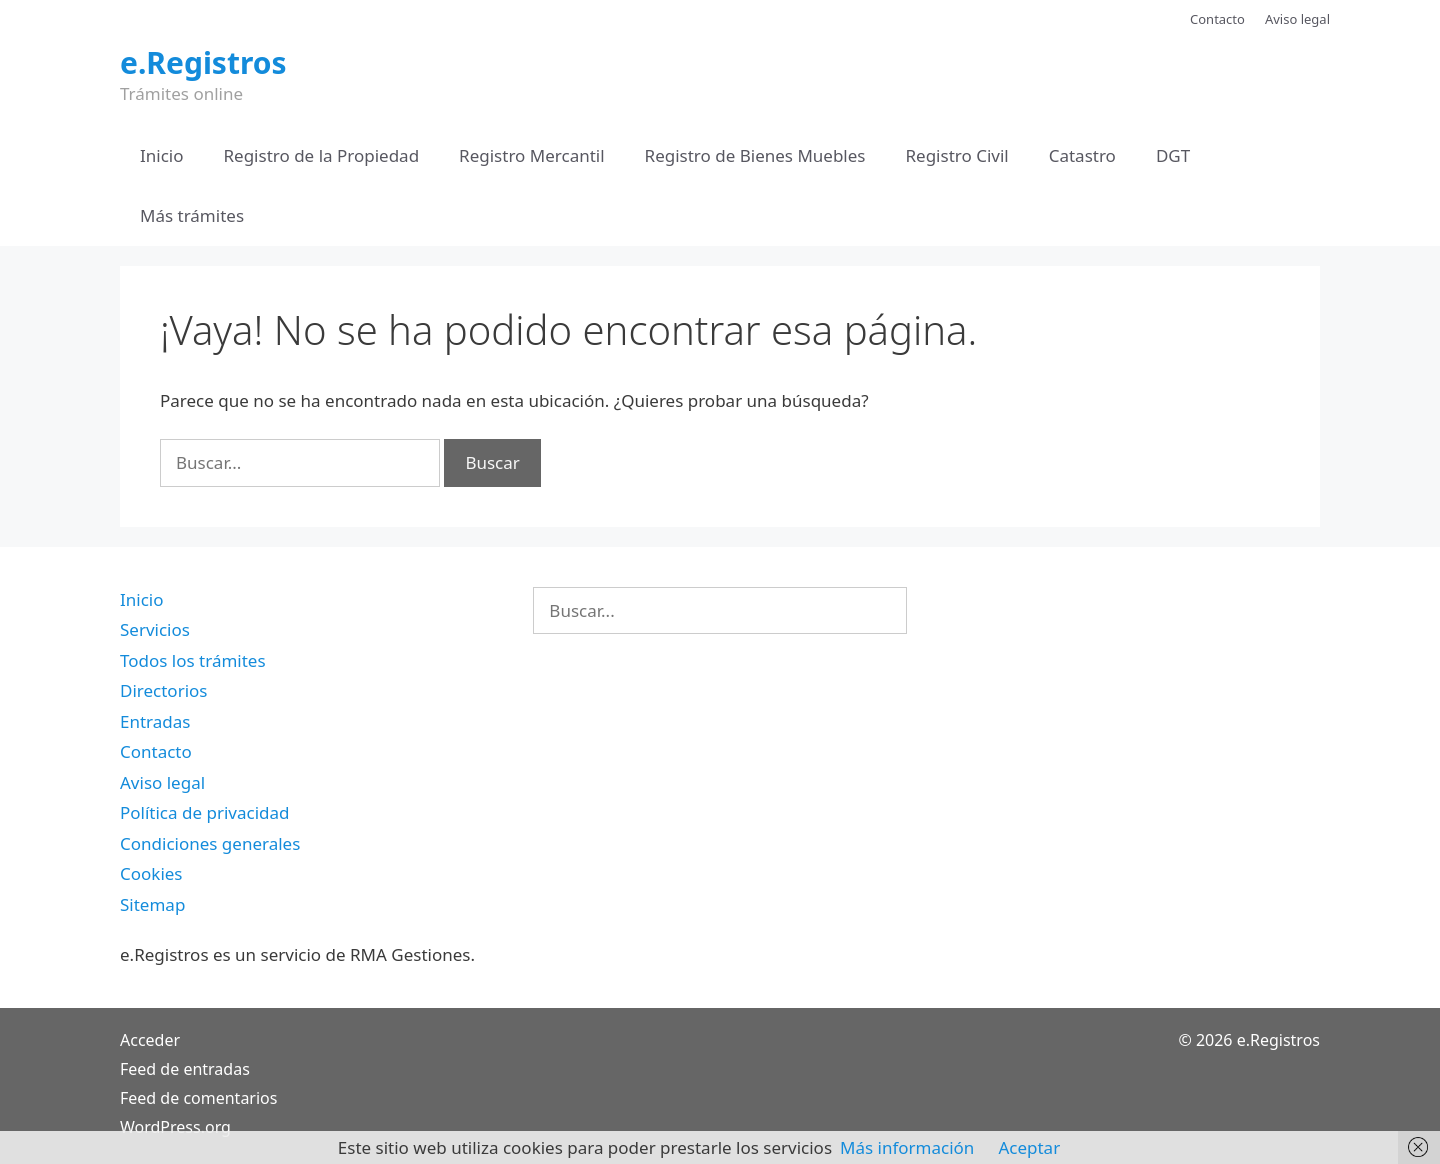 The height and width of the screenshot is (1164, 1440). I want to click on DGT, so click(1173, 155).